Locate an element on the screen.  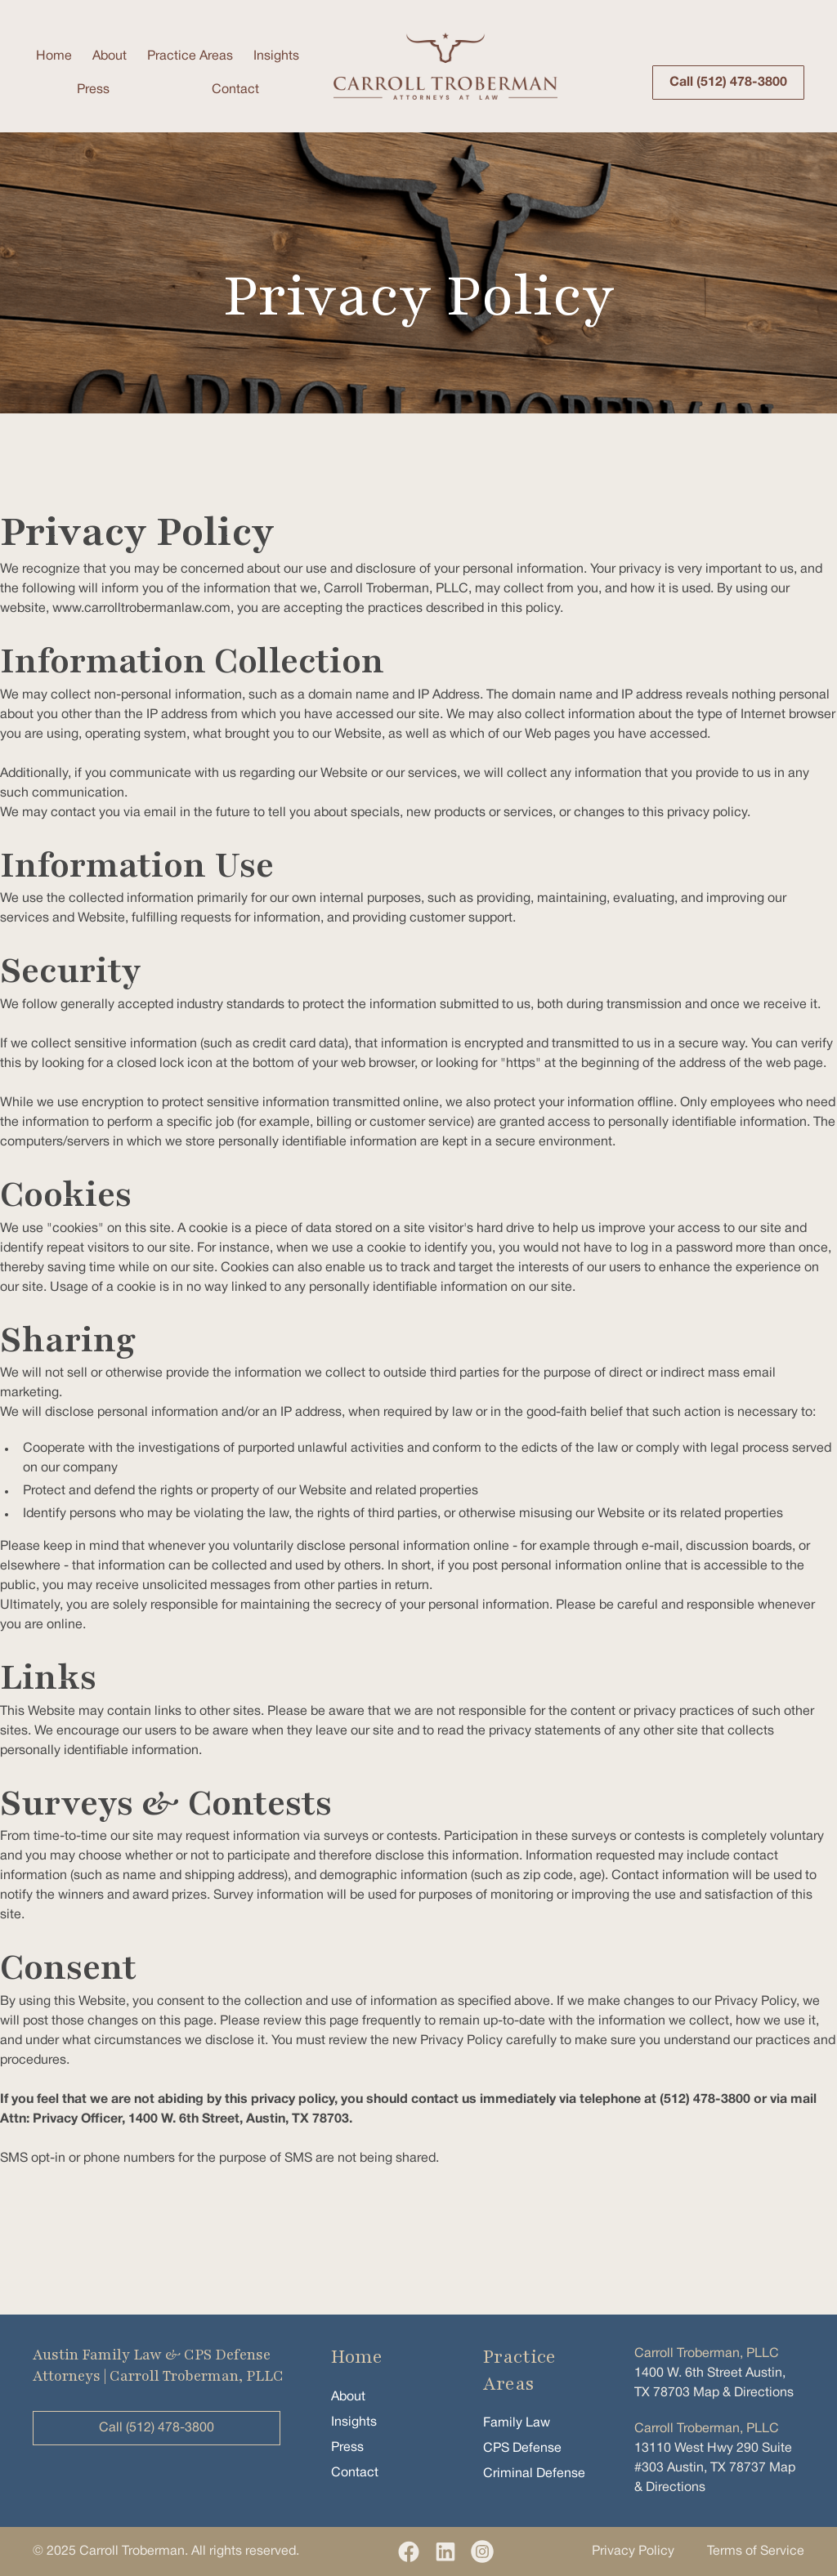
13110 West Hwy 290 Suite #303 Austin, TX 78737 Map & Directions is located at coordinates (714, 2458).